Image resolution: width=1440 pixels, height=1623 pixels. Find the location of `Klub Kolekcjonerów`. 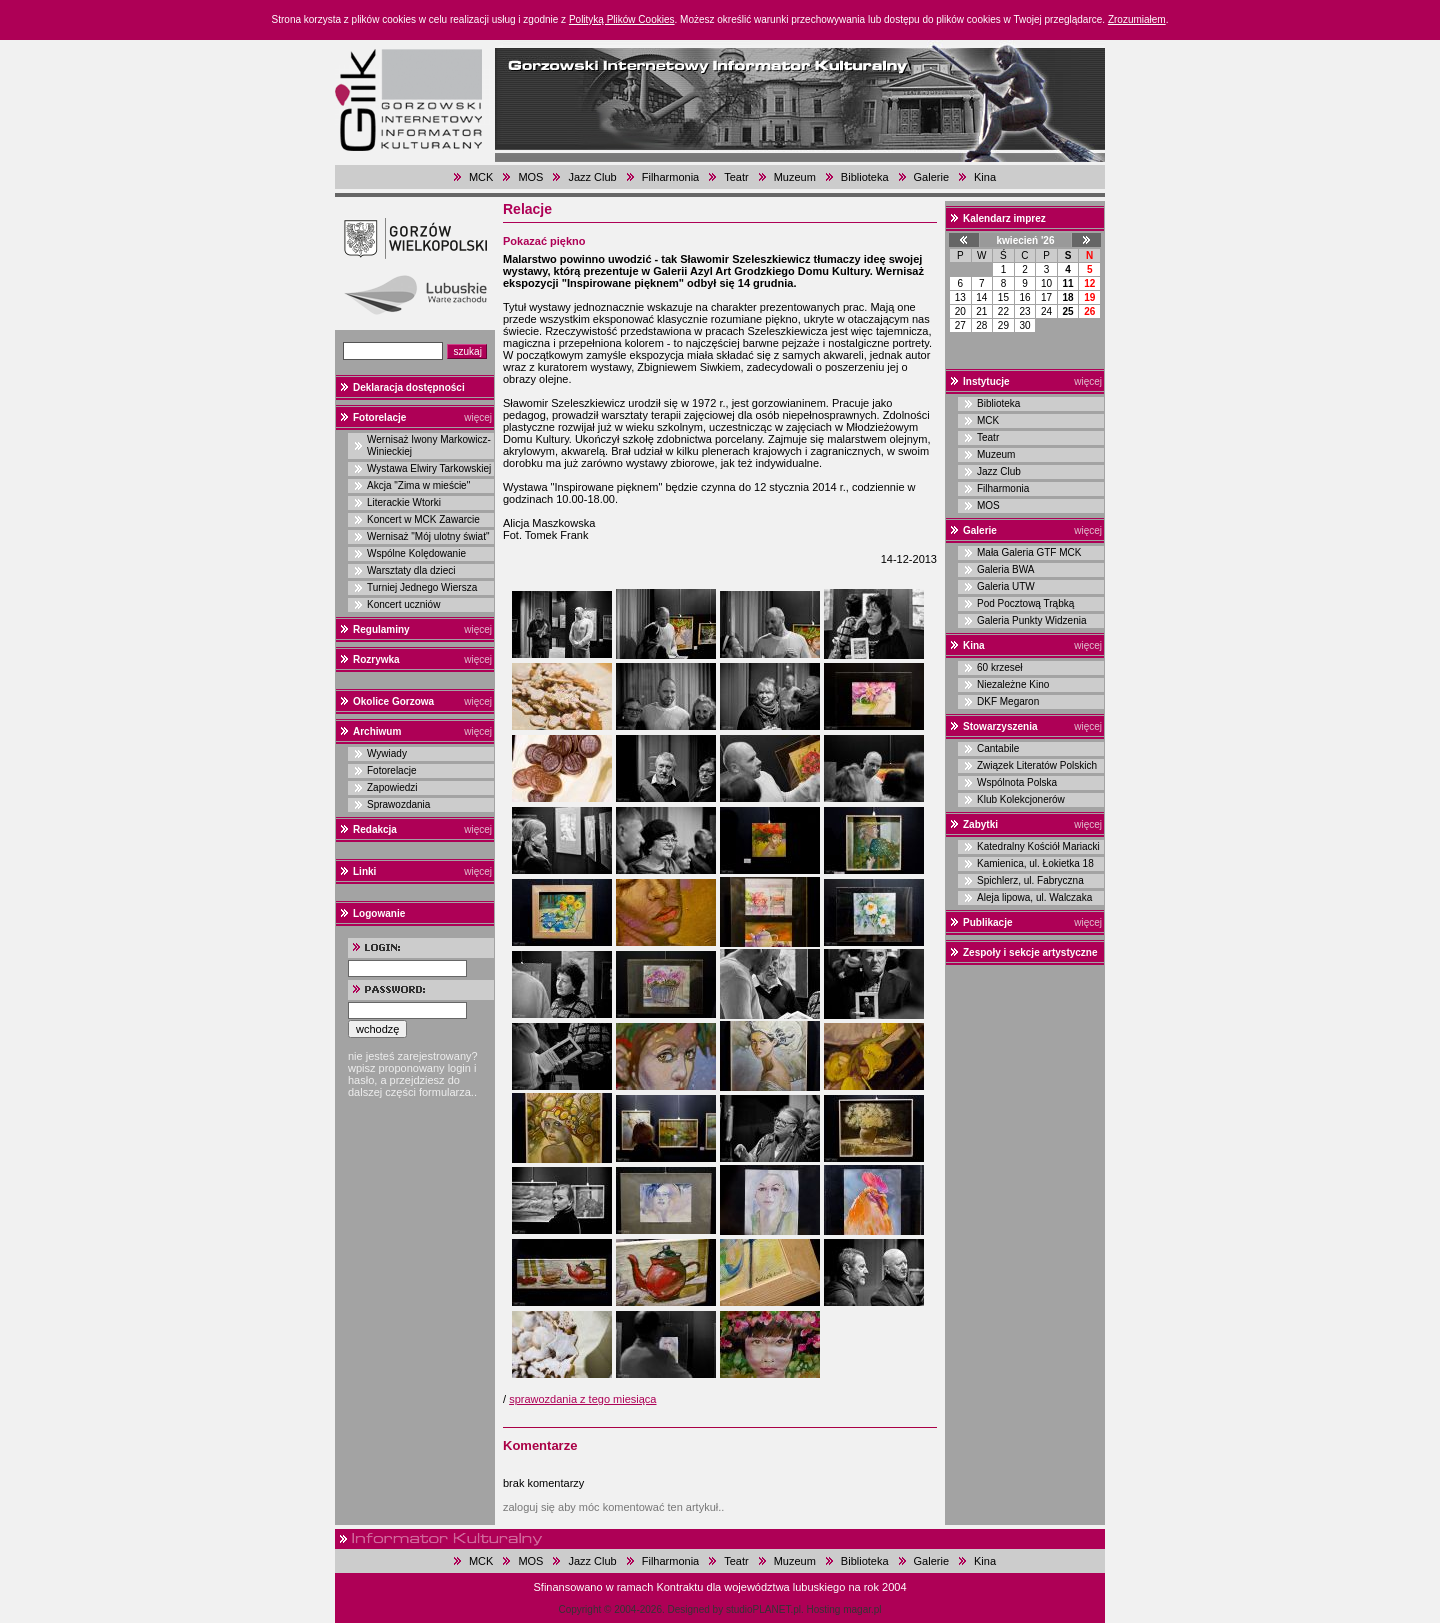

Klub Kolekcjonerów is located at coordinates (1021, 799).